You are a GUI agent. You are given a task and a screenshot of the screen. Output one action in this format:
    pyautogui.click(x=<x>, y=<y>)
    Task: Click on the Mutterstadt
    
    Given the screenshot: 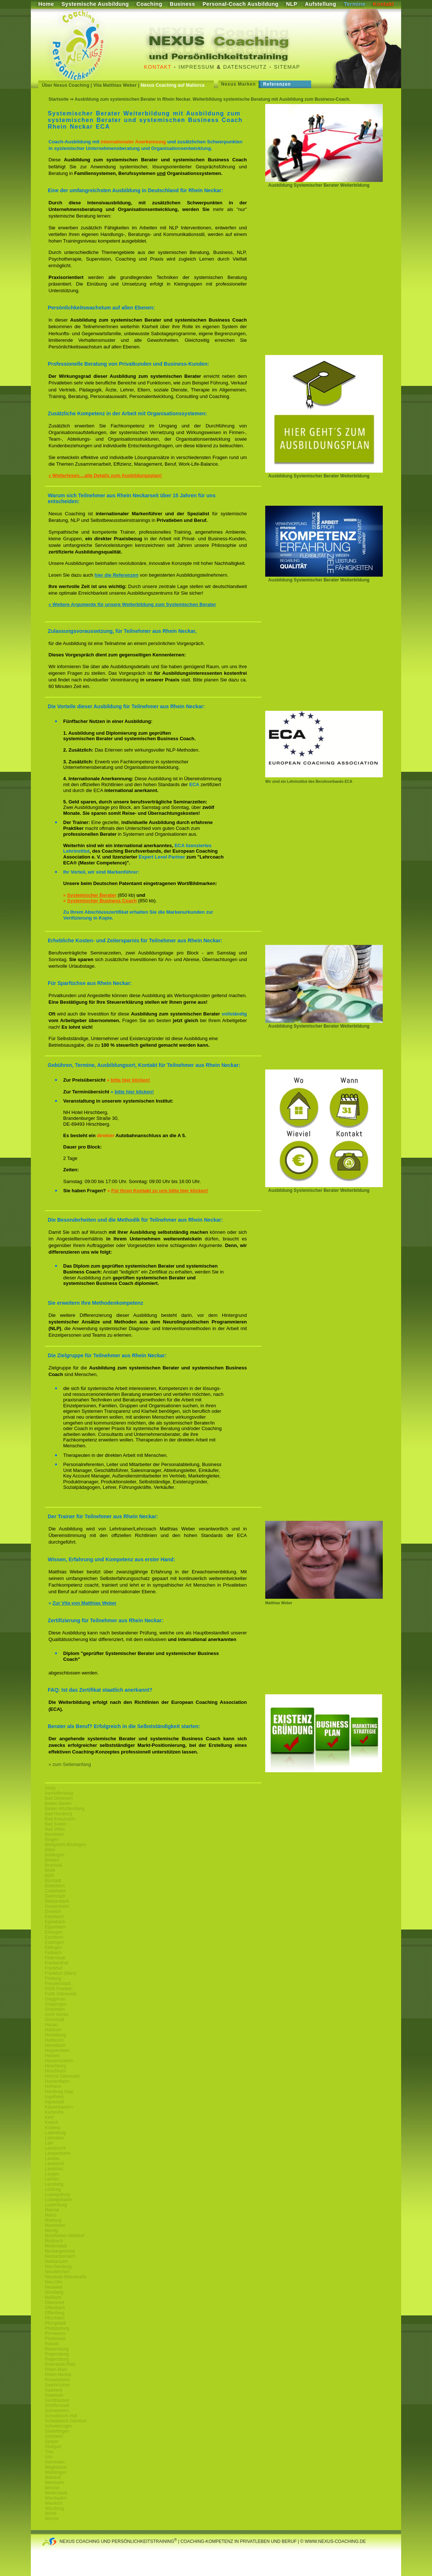 What is the action you would take?
    pyautogui.click(x=56, y=2246)
    